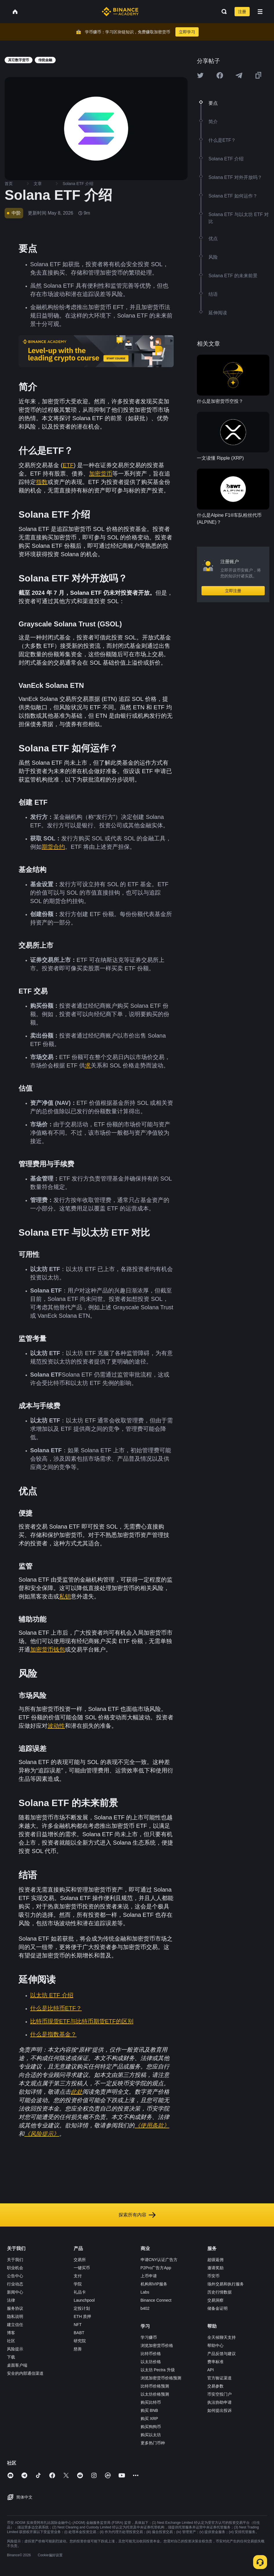 Image resolution: width=274 pixels, height=2576 pixels. I want to click on [Share this article on Telegram], so click(238, 75).